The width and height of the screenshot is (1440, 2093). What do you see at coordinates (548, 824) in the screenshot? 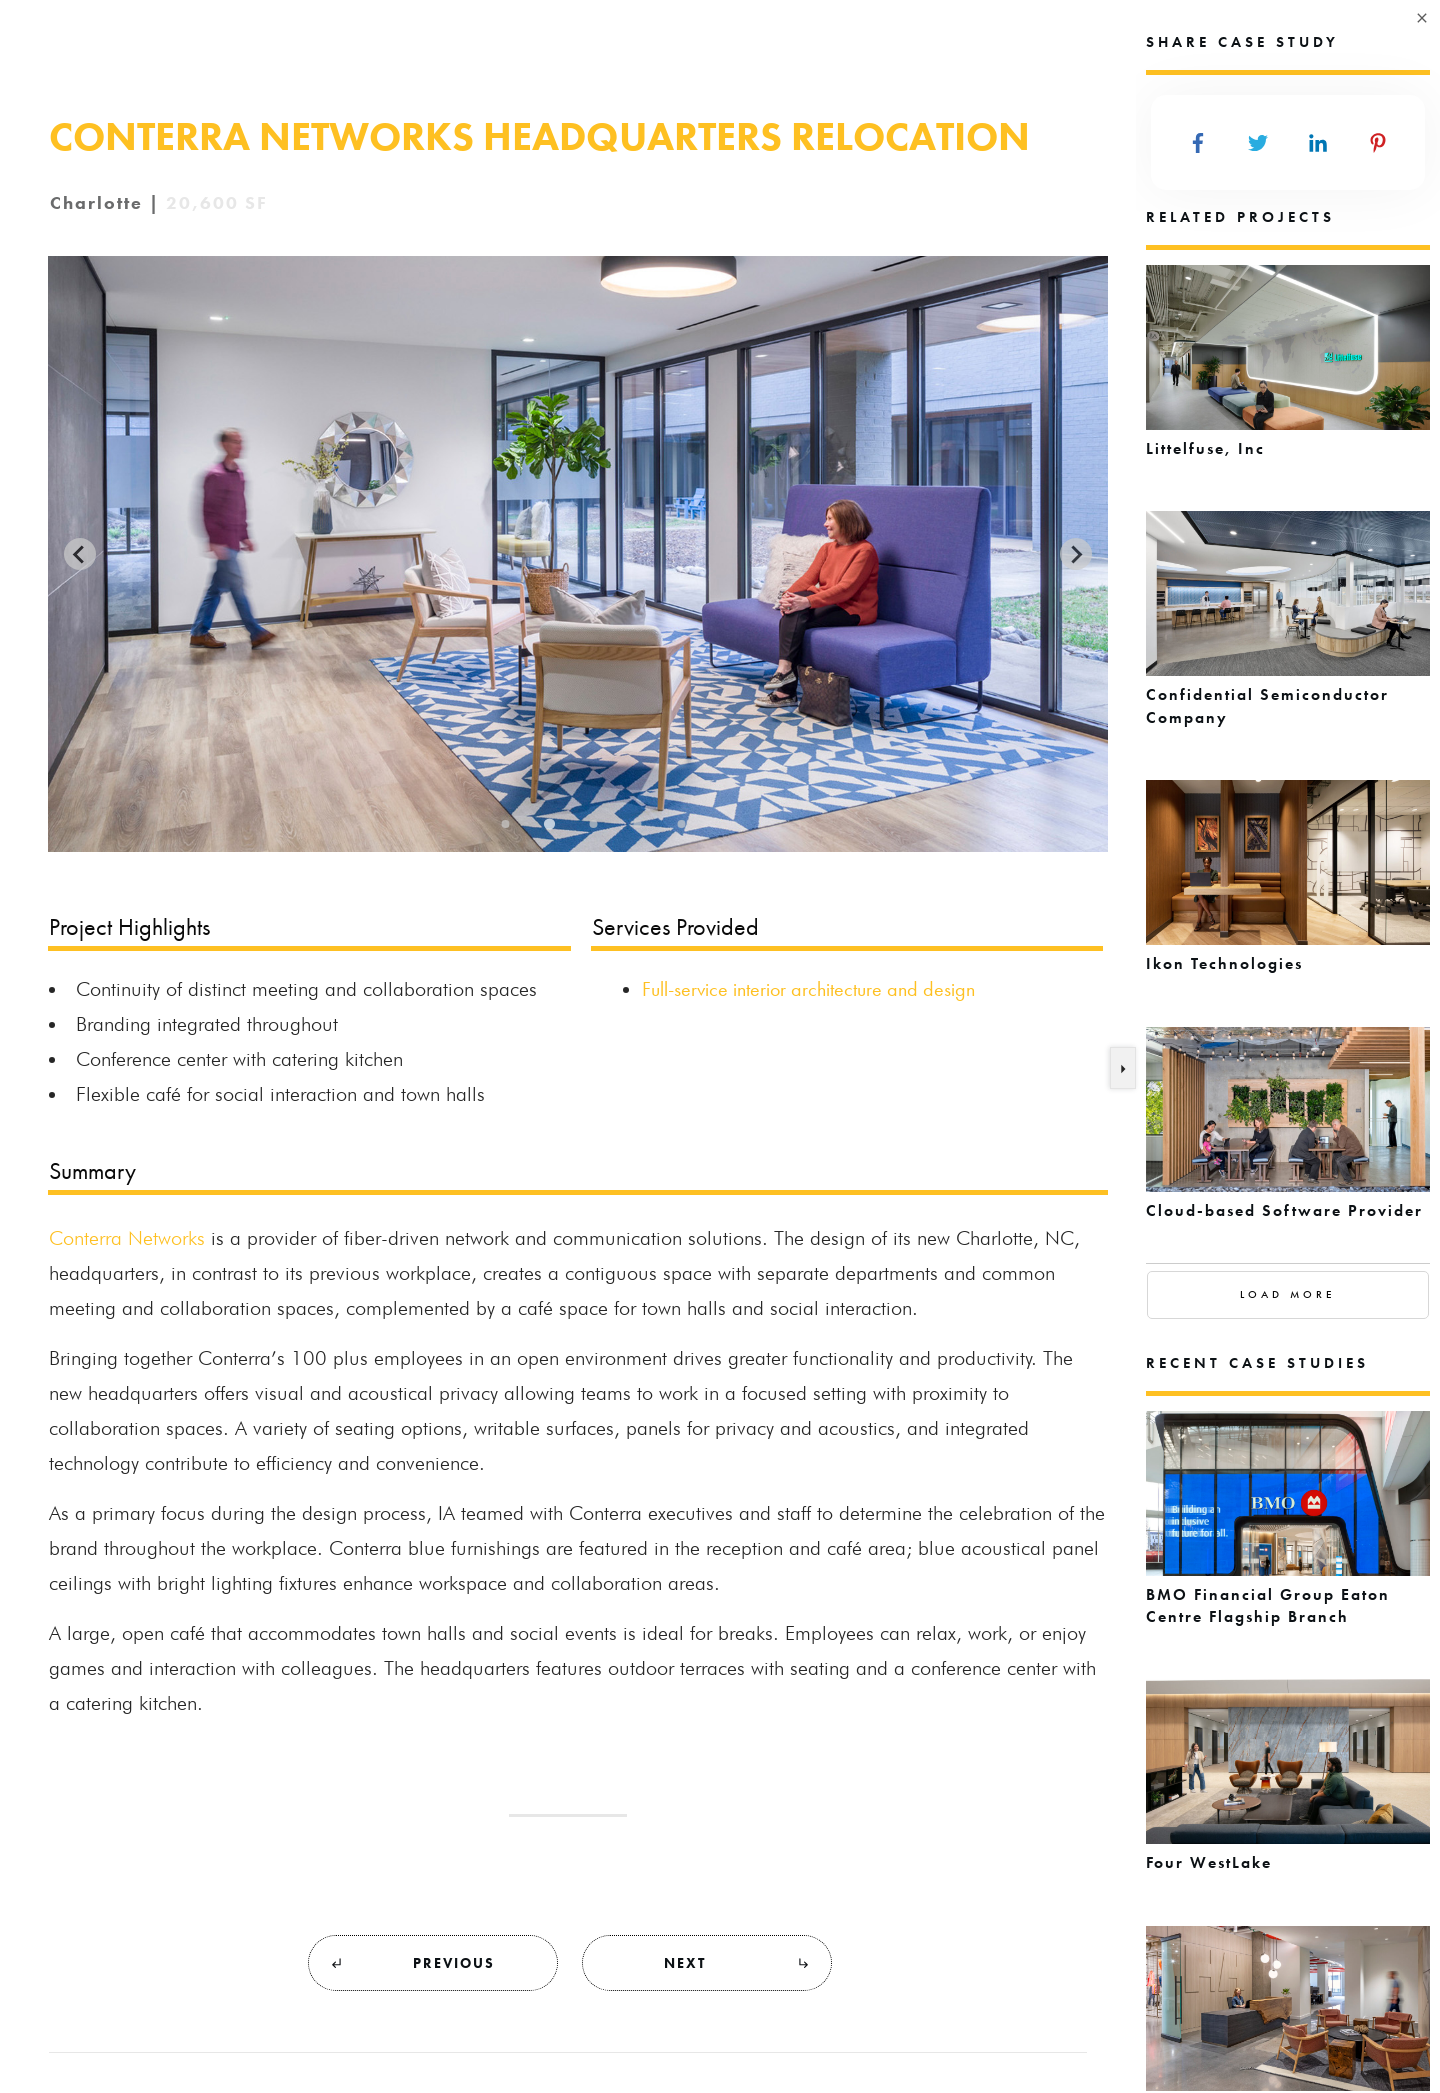
I see `[Go to slide 2]` at bounding box center [548, 824].